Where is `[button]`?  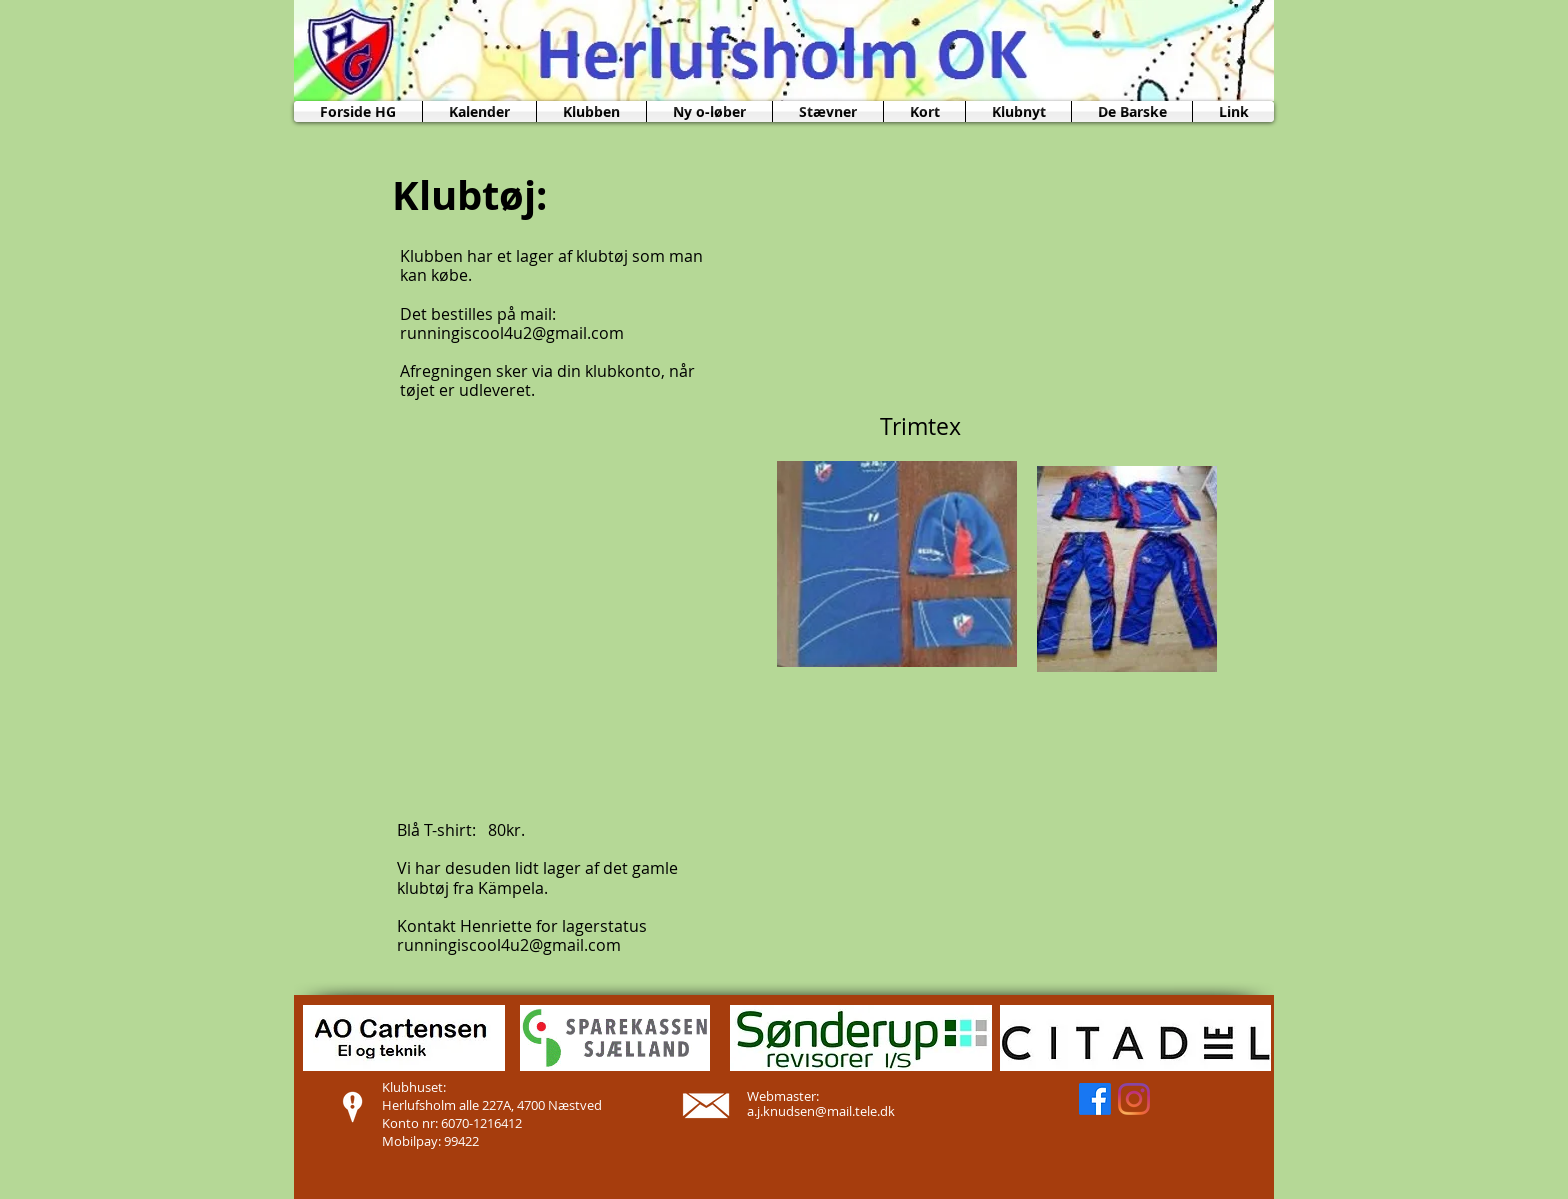
[button] is located at coordinates (591, 111).